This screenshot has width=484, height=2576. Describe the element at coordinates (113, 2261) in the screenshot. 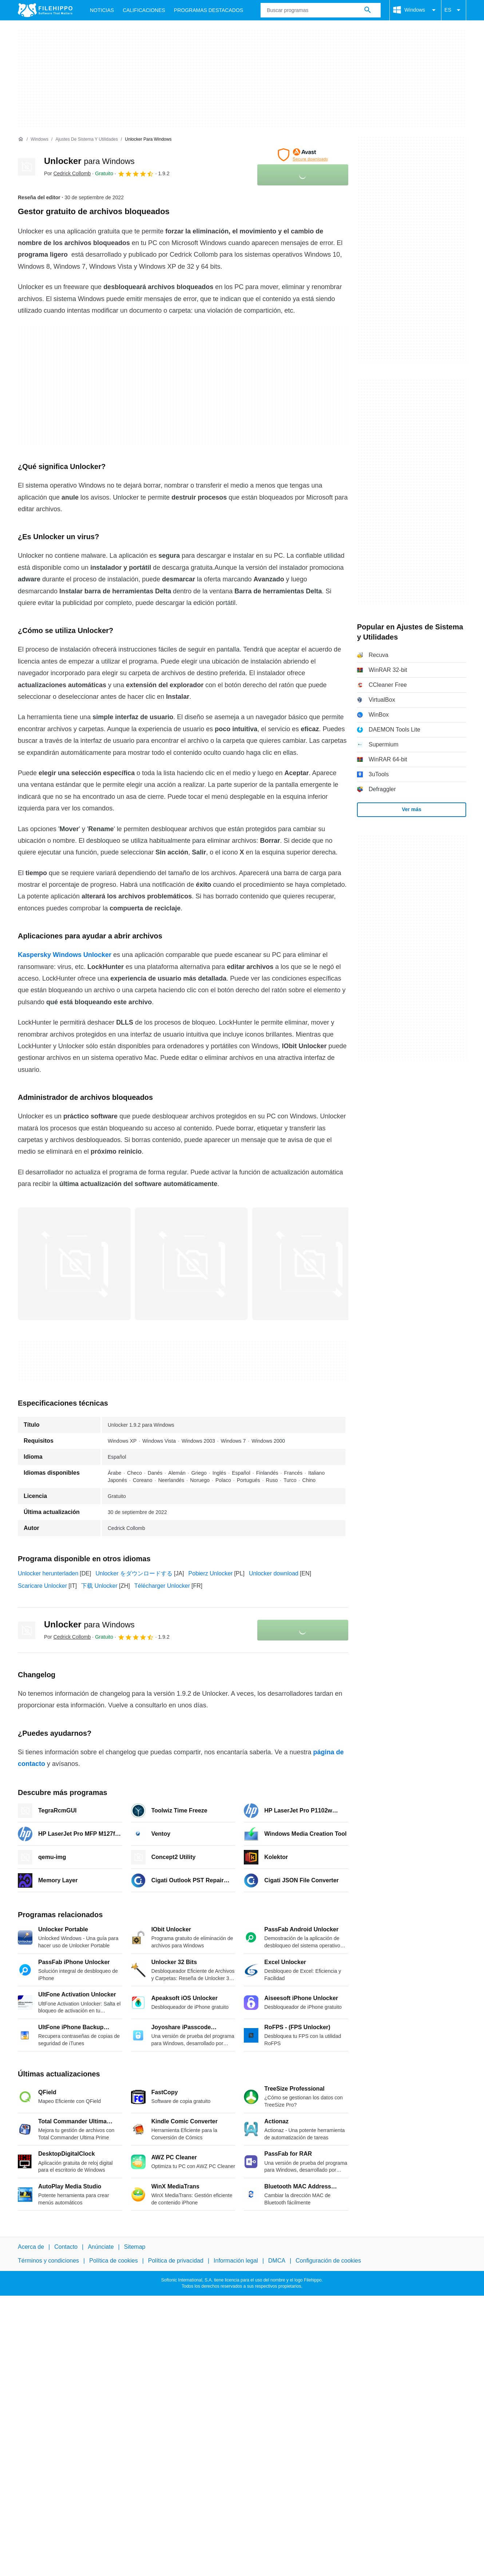

I see `Política de cookies` at that location.